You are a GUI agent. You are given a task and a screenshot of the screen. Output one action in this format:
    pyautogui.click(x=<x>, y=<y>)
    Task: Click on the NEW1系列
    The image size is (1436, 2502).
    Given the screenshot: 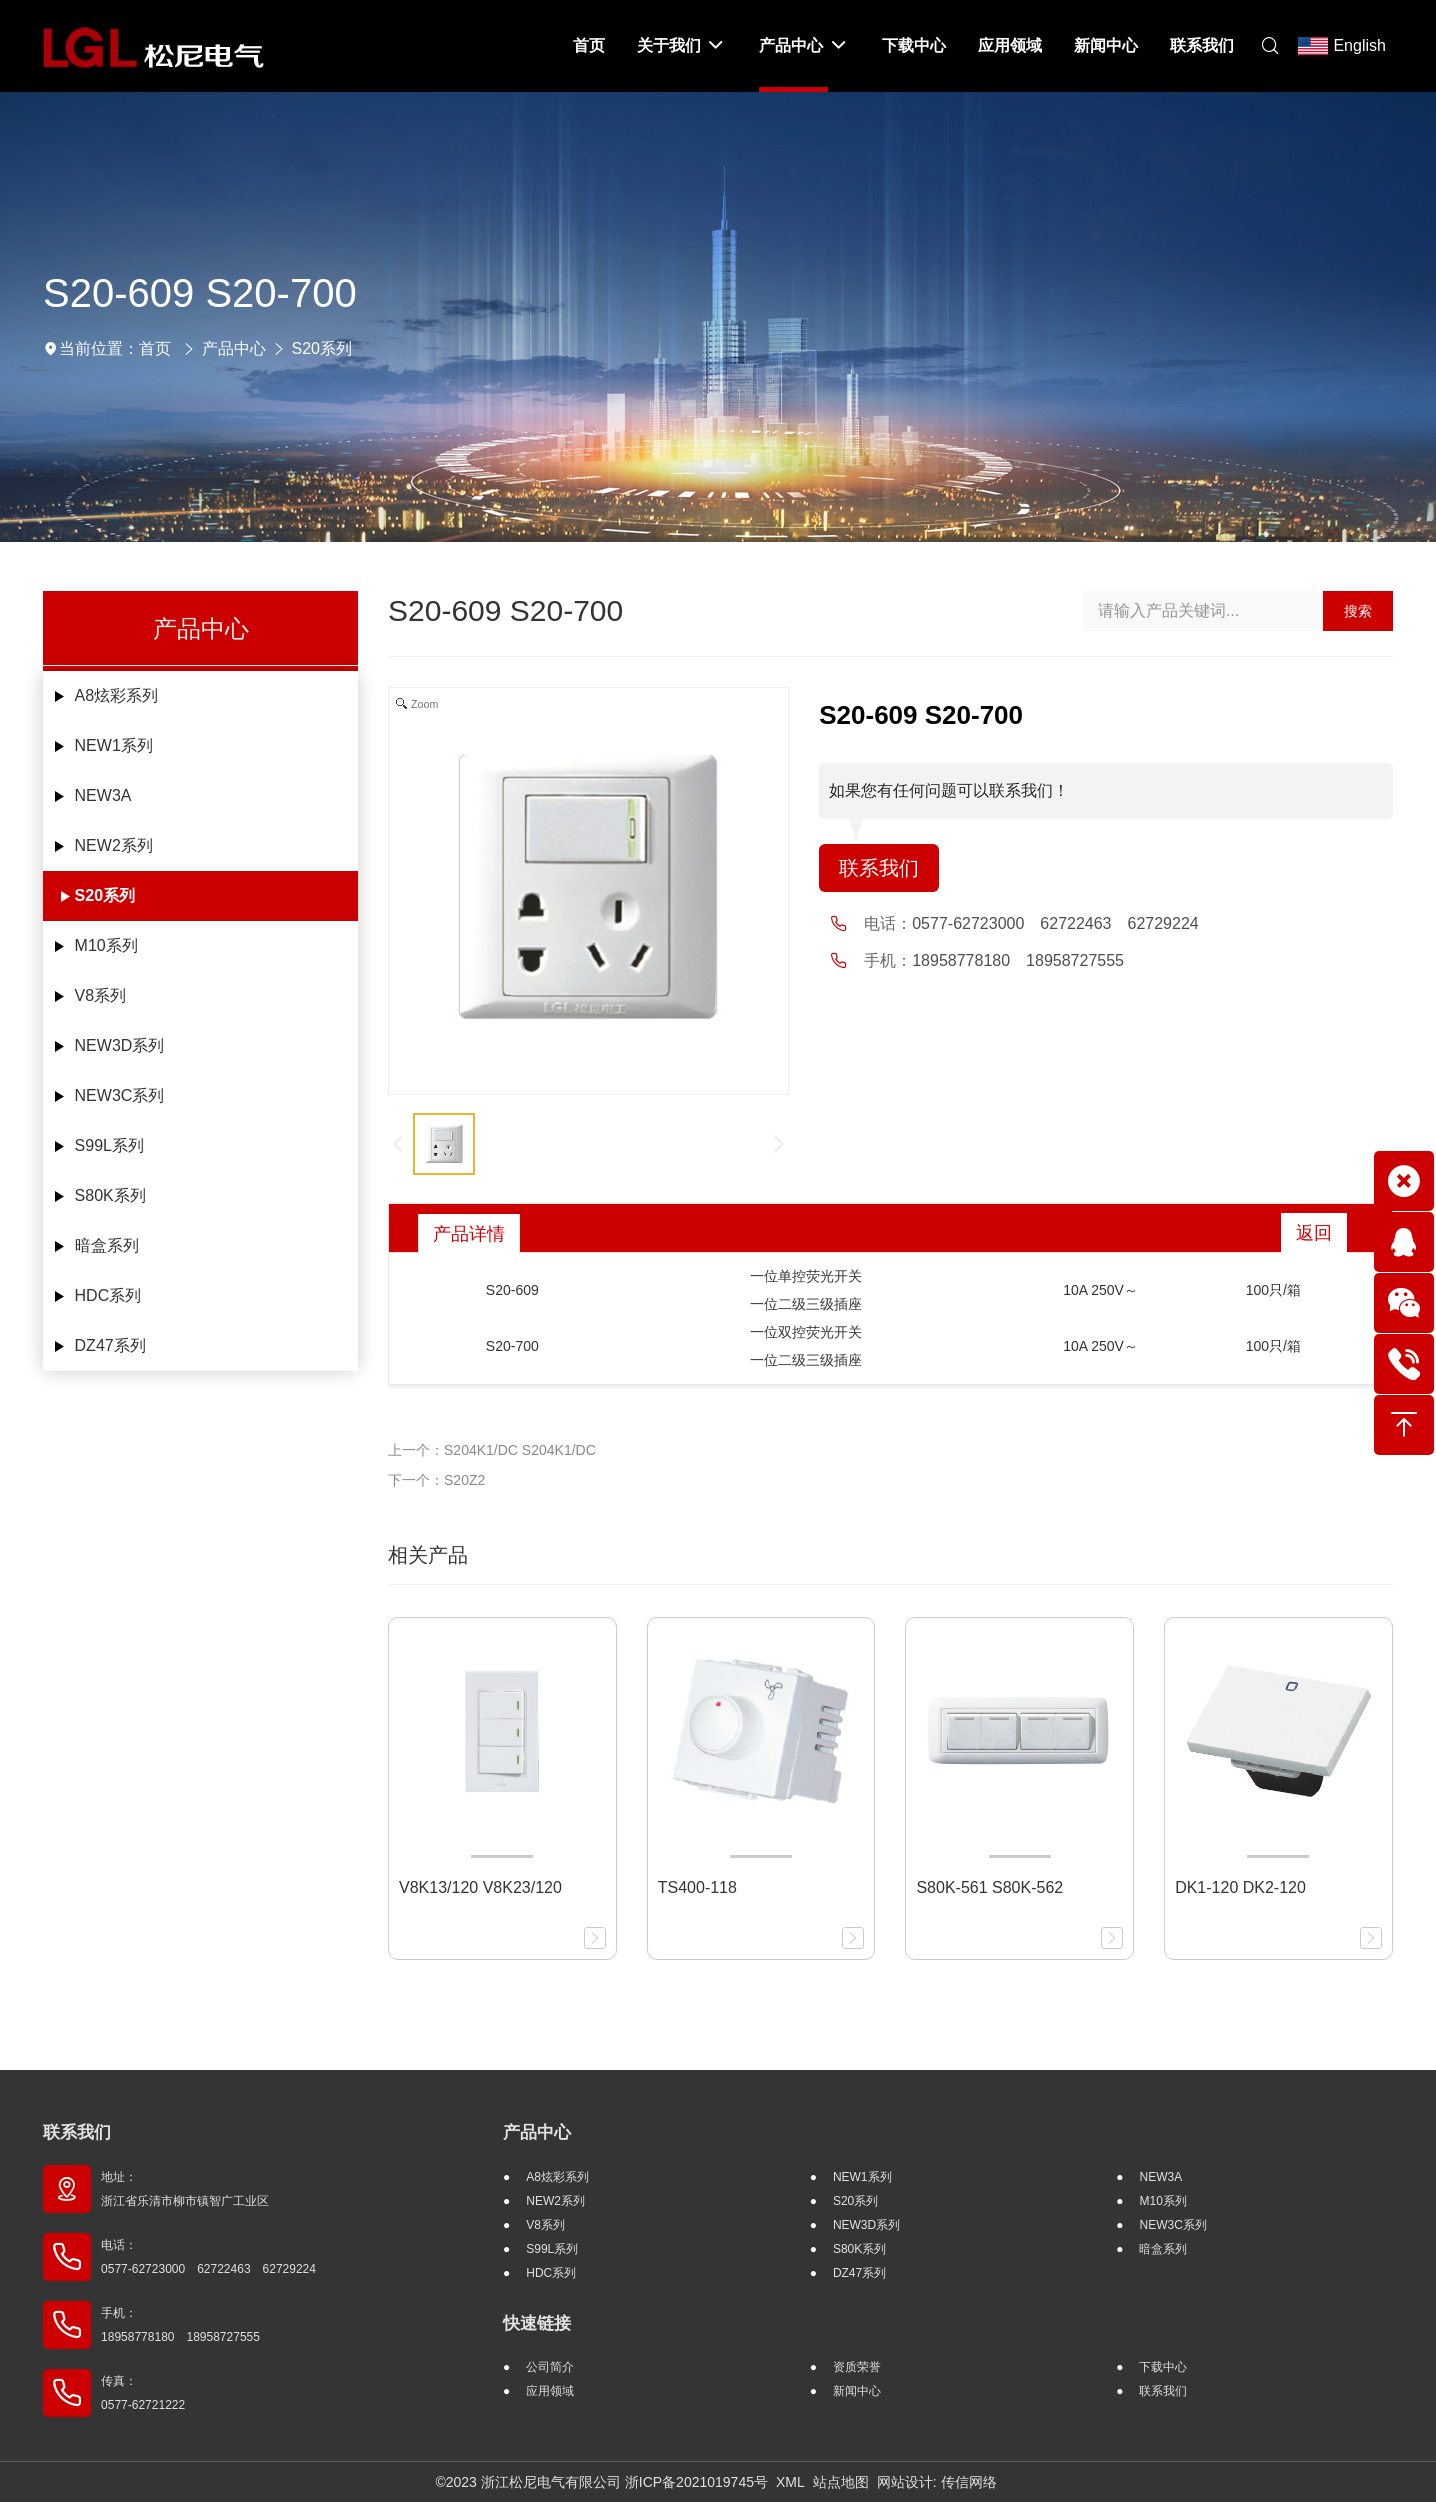 What is the action you would take?
    pyautogui.click(x=114, y=745)
    